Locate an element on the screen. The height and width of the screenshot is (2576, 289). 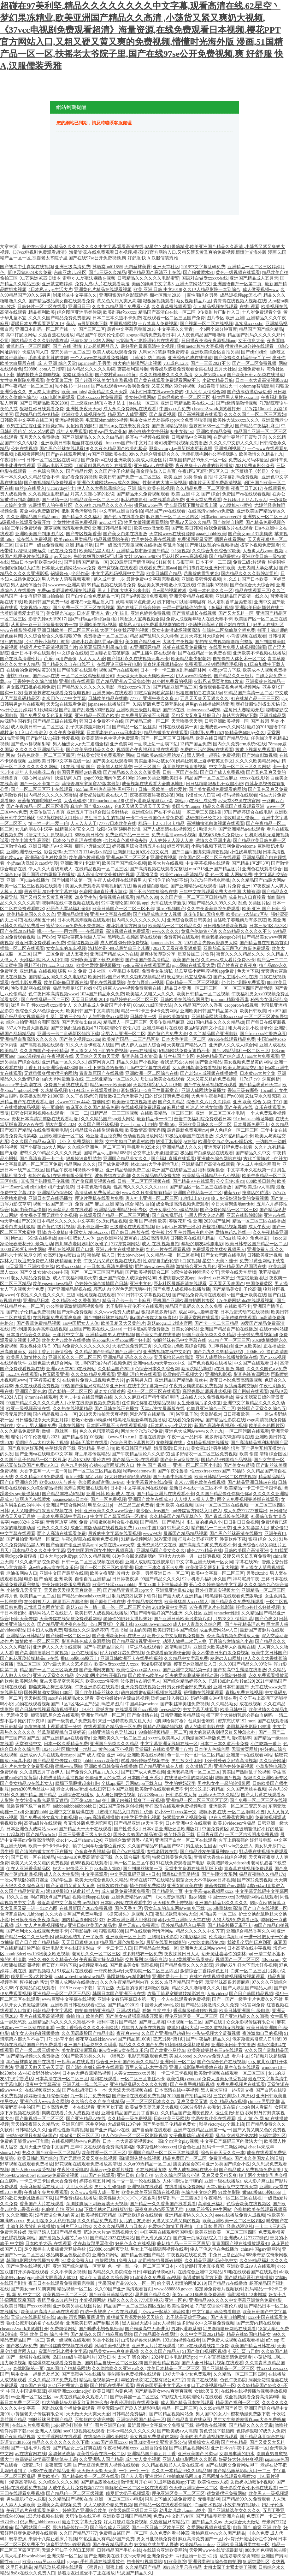
影音先锋日本资源 is located at coordinates (139, 1056).